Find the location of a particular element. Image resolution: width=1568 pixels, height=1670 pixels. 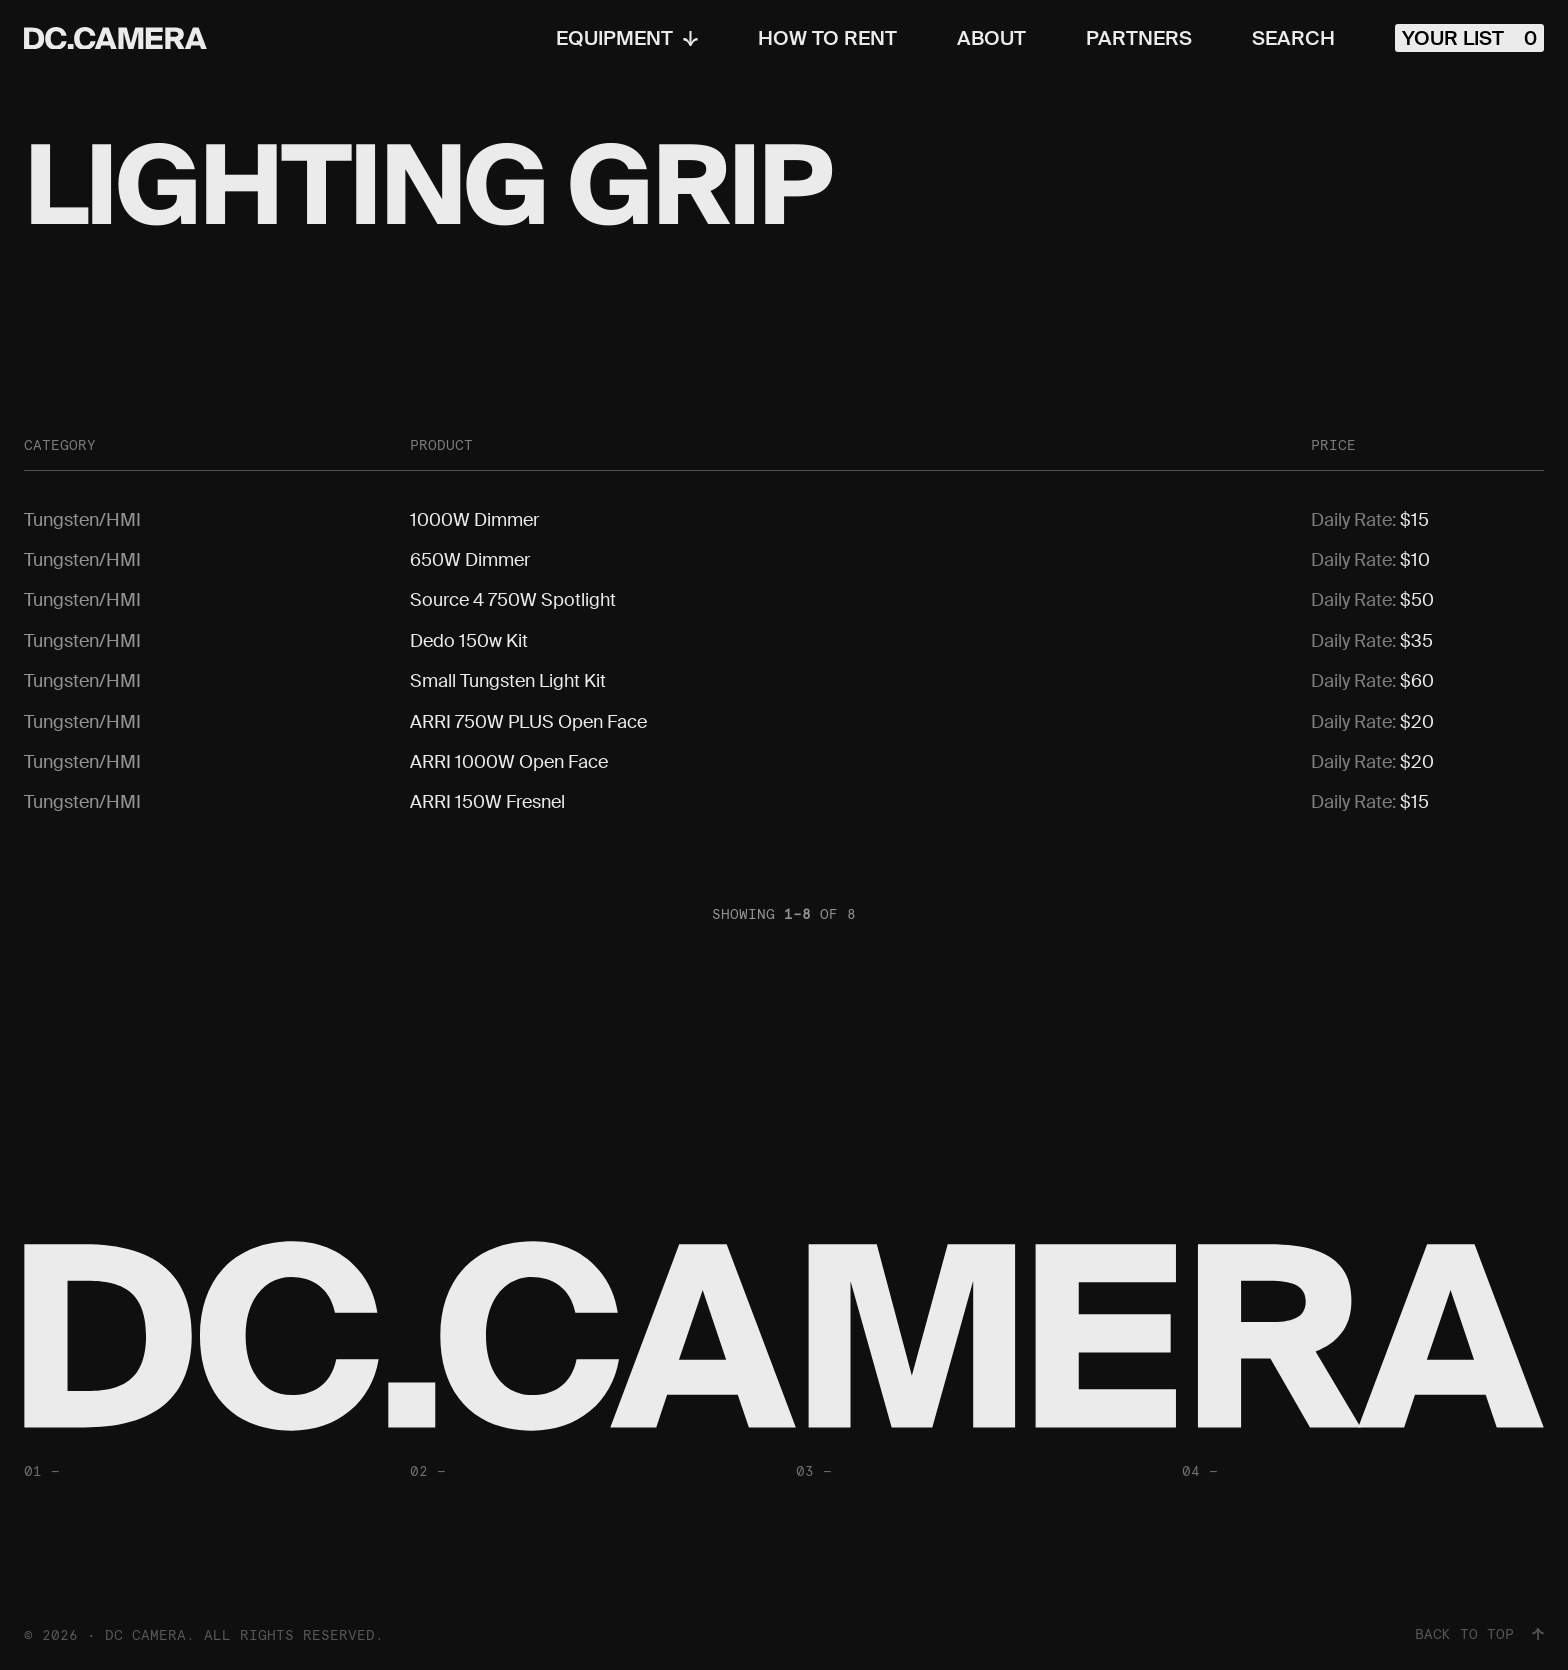

Partners is located at coordinates (1139, 38).